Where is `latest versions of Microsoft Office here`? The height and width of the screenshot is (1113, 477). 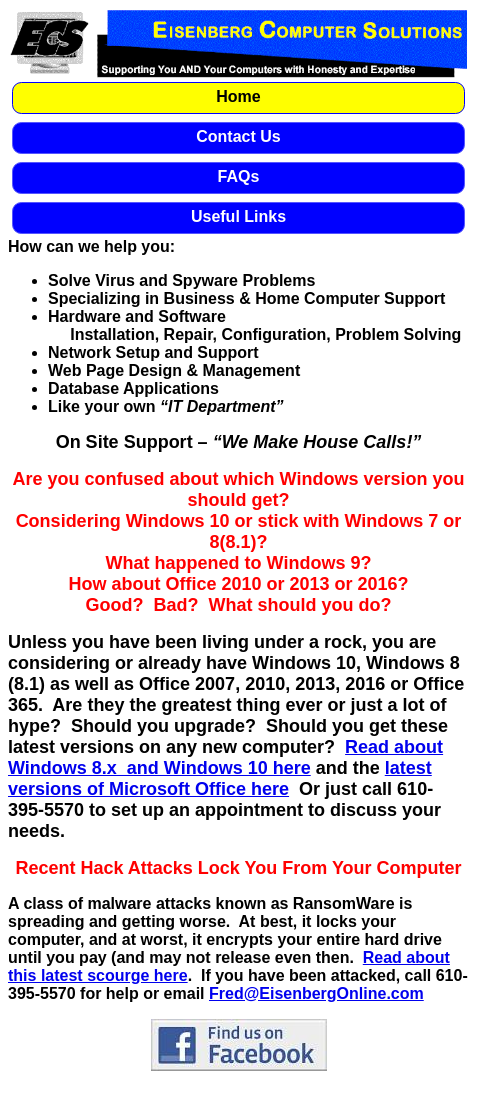 latest versions of Microsoft Office here is located at coordinates (220, 778).